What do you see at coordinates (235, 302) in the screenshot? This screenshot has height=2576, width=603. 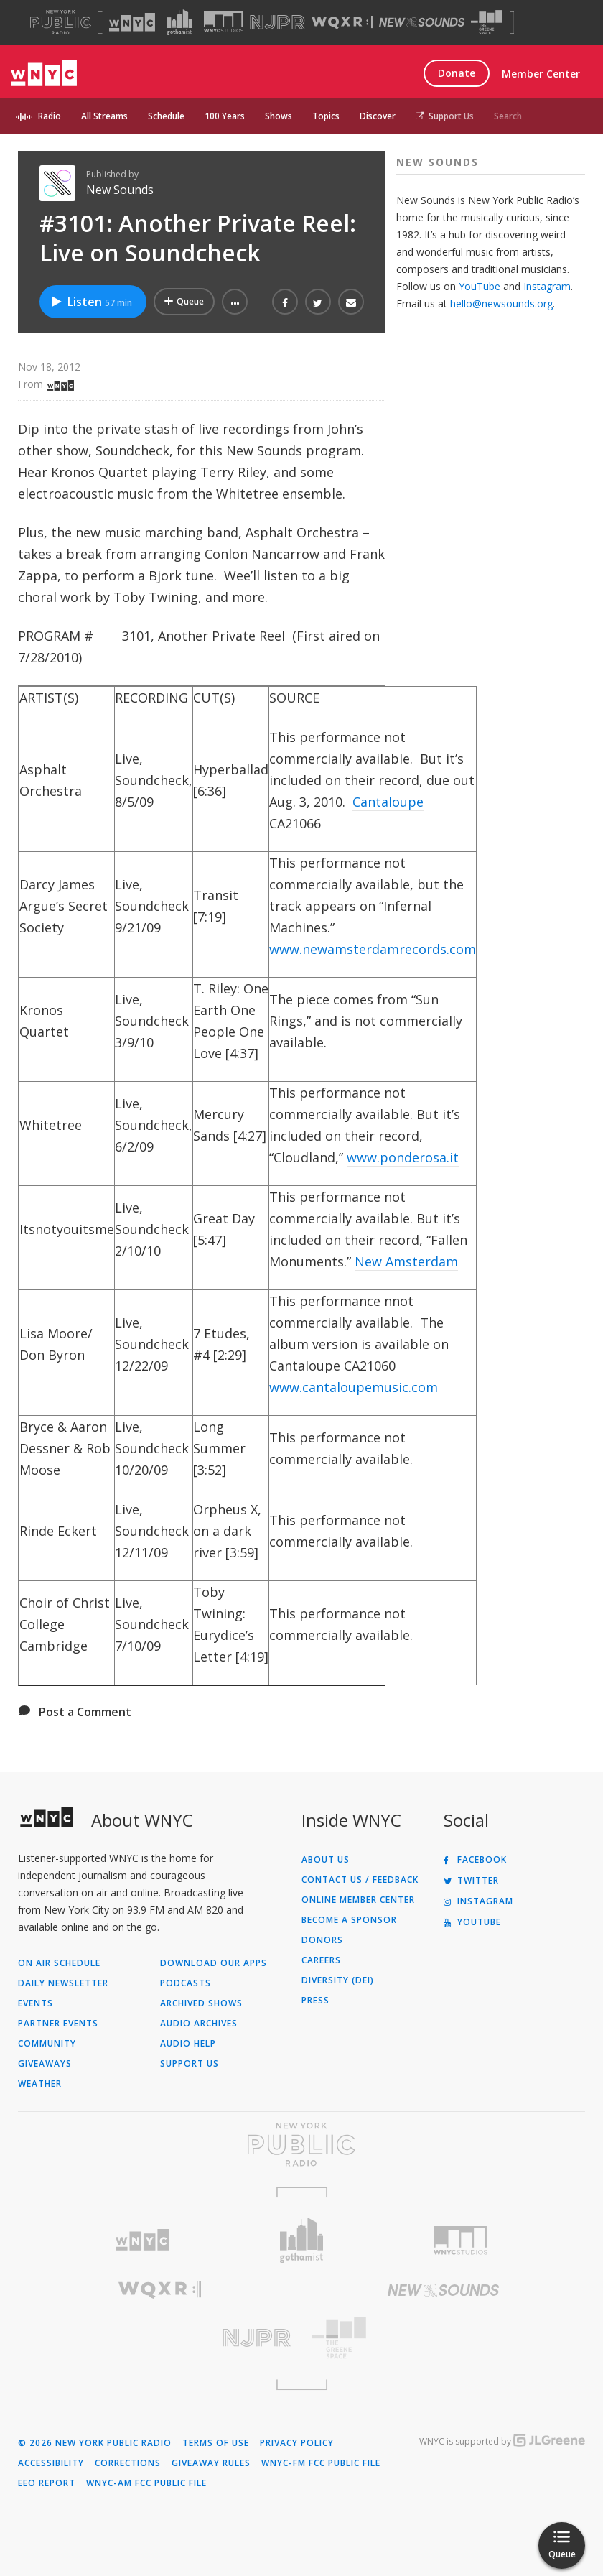 I see `[button]` at bounding box center [235, 302].